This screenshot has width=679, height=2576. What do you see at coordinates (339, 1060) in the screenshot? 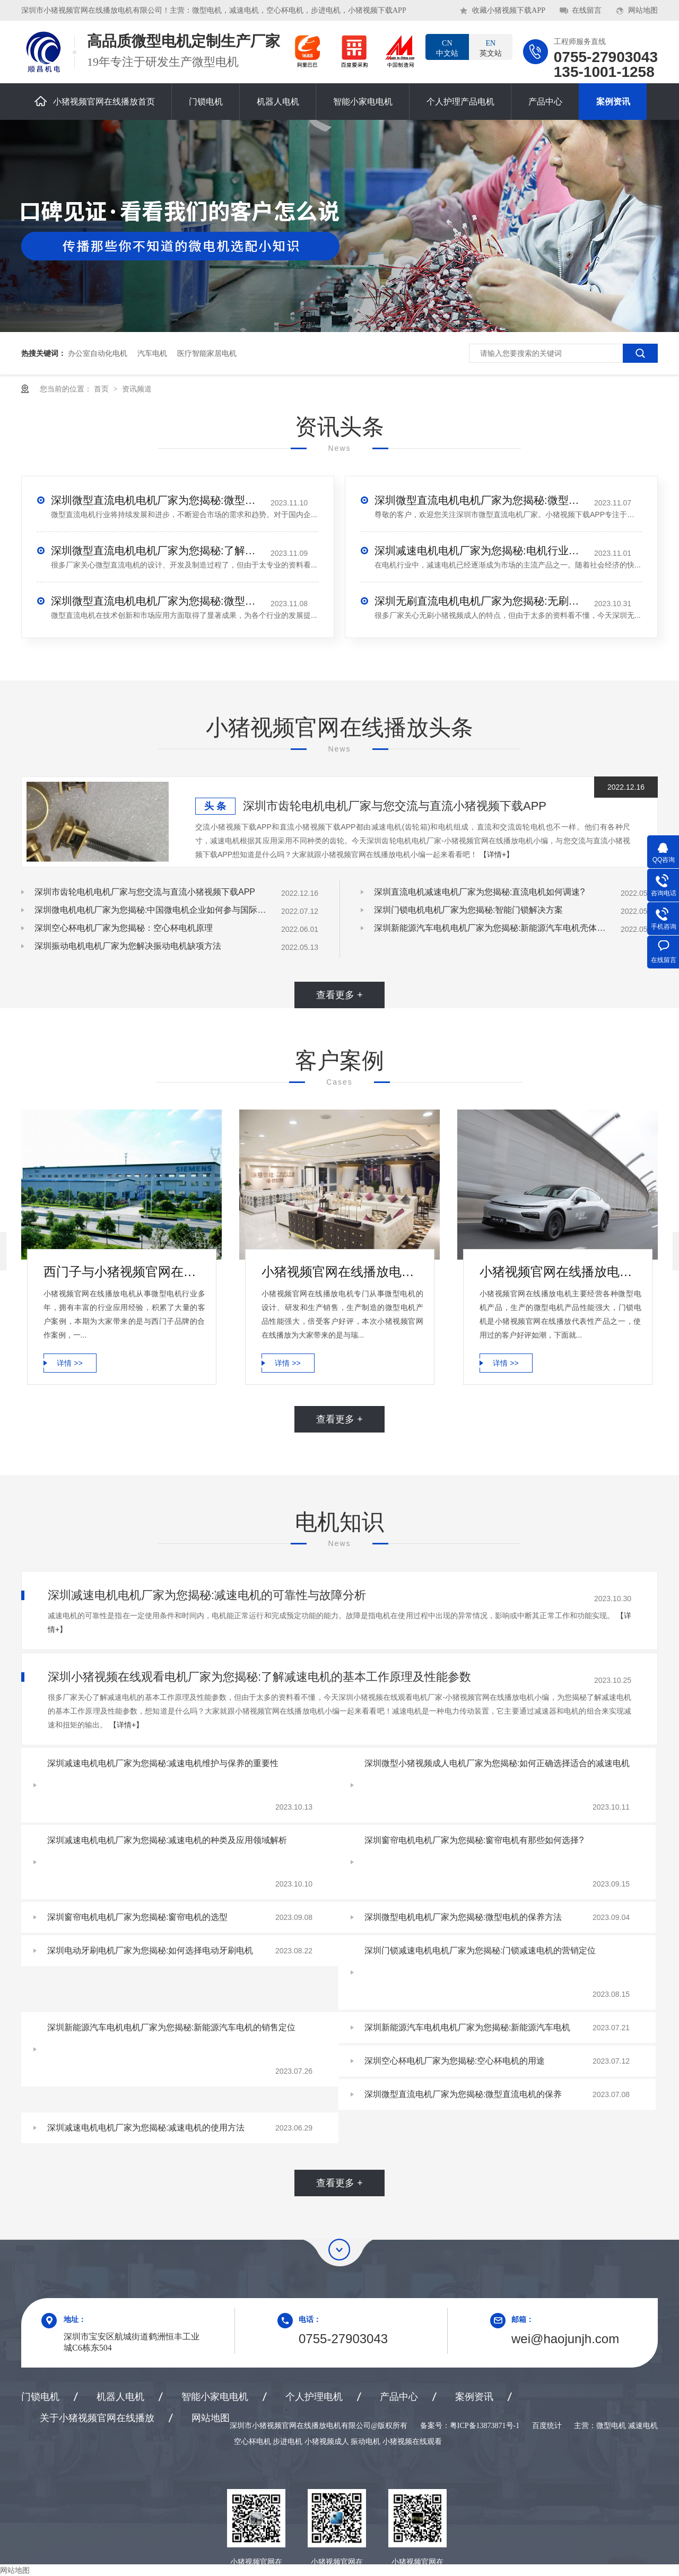
I see `客户案例` at bounding box center [339, 1060].